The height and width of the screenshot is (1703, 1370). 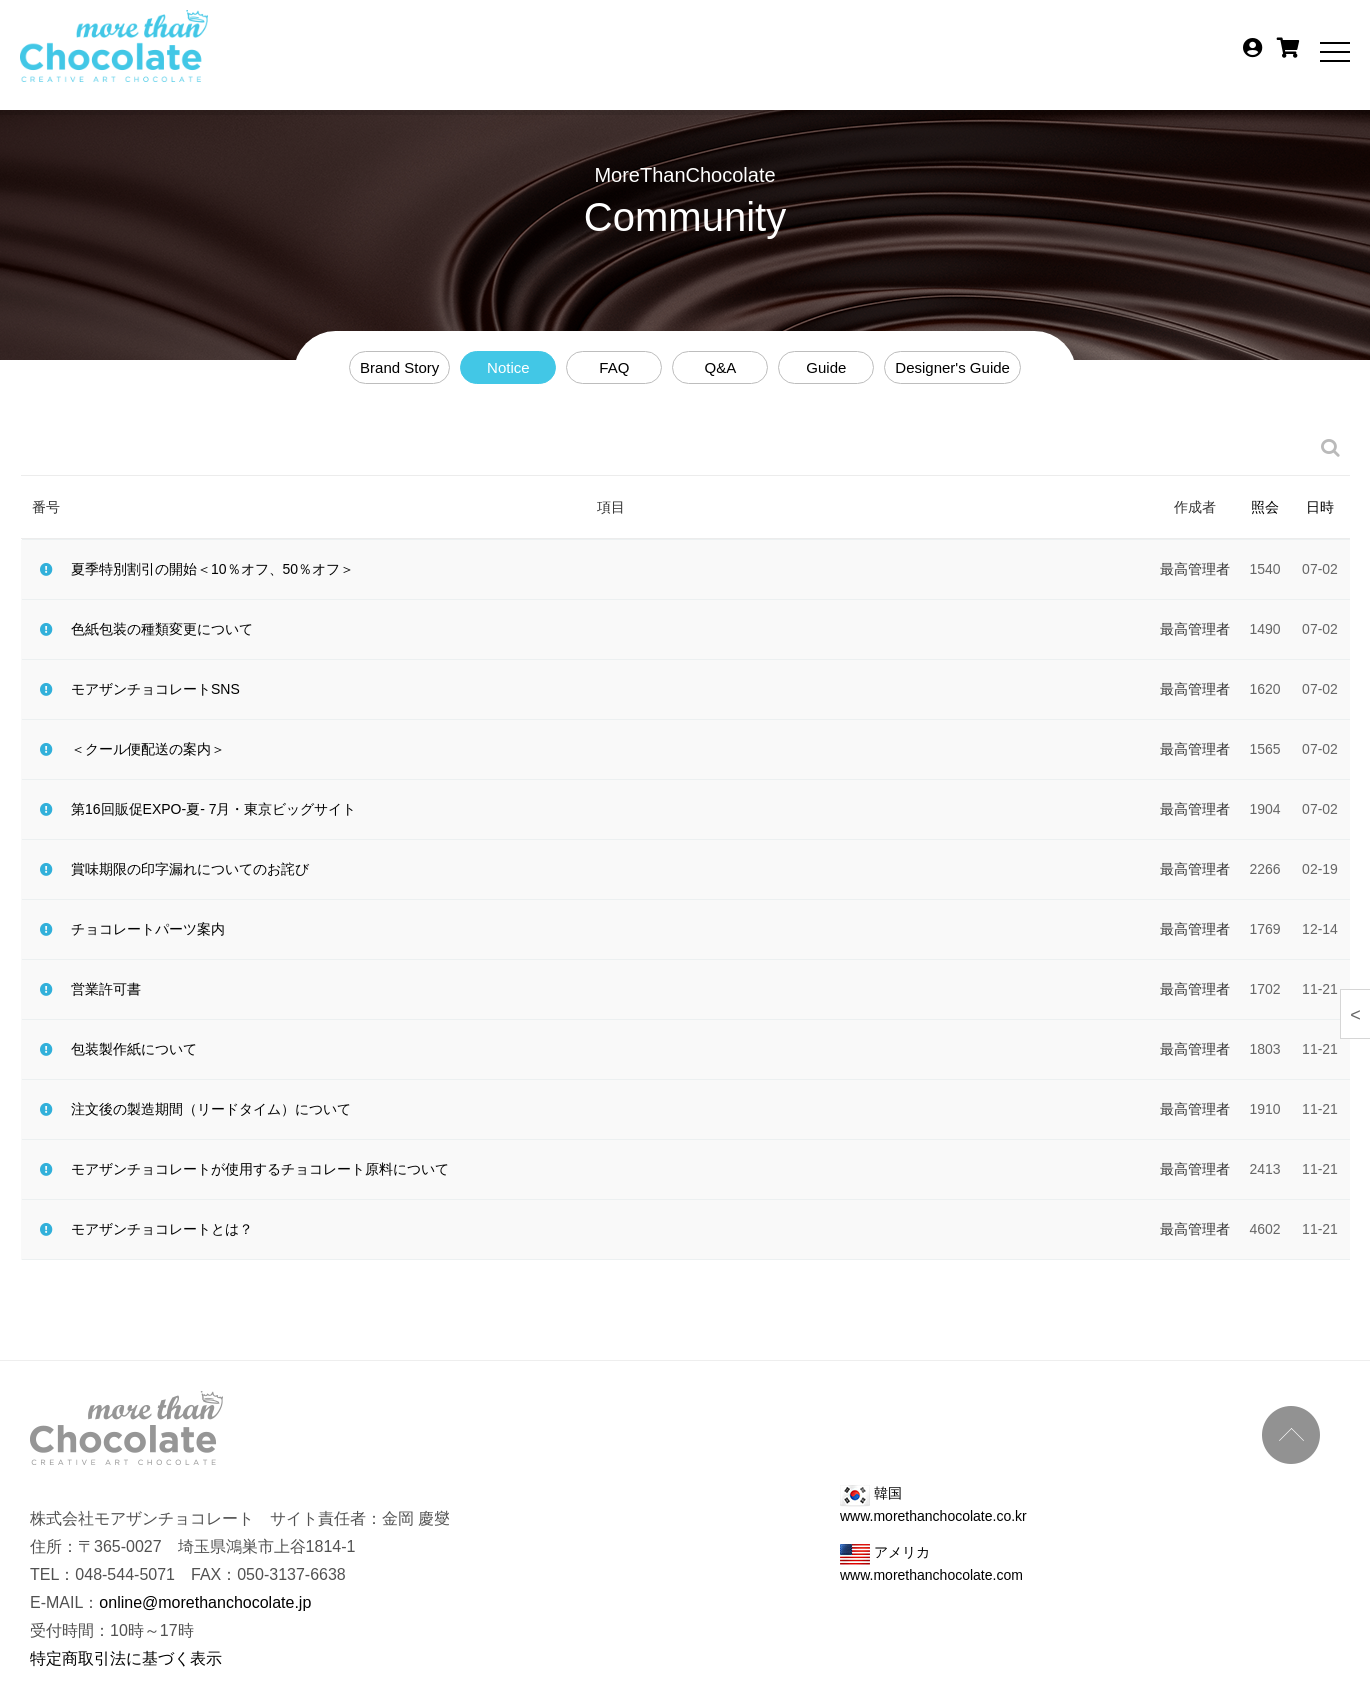 What do you see at coordinates (213, 809) in the screenshot?
I see `第16回販促EXPO-夏- 7月・東京ビッグサイト` at bounding box center [213, 809].